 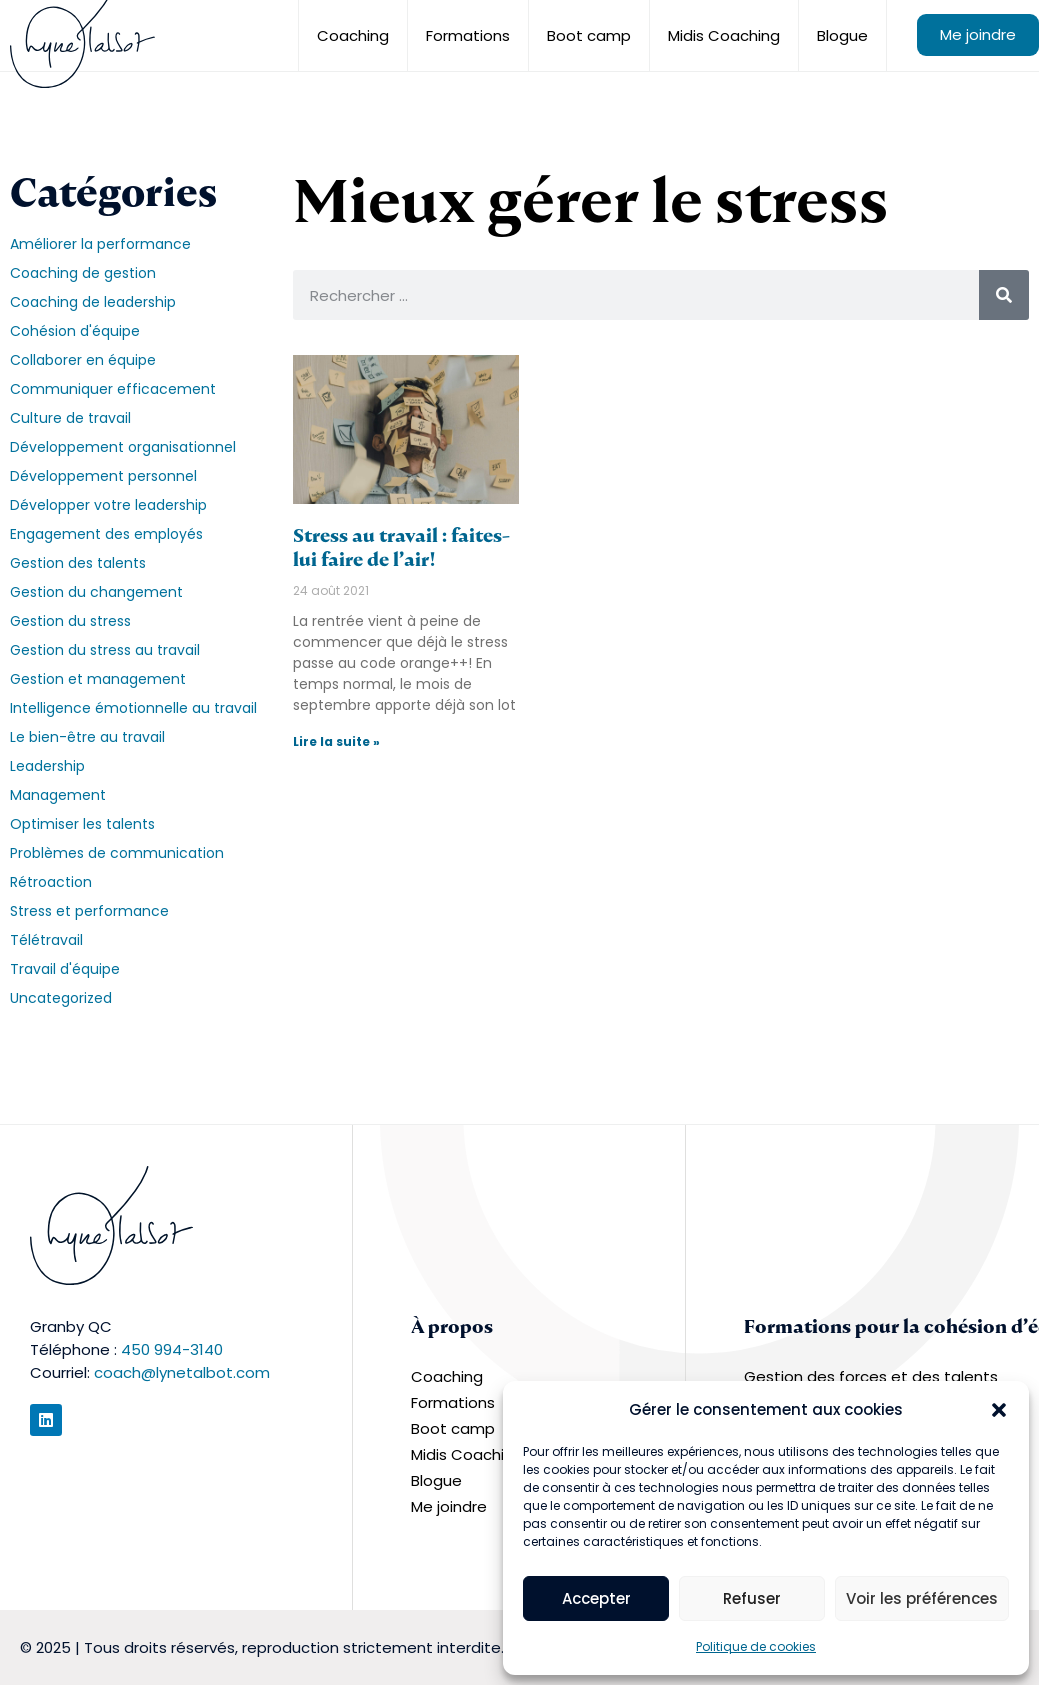 What do you see at coordinates (108, 505) in the screenshot?
I see `Développer votre leadership` at bounding box center [108, 505].